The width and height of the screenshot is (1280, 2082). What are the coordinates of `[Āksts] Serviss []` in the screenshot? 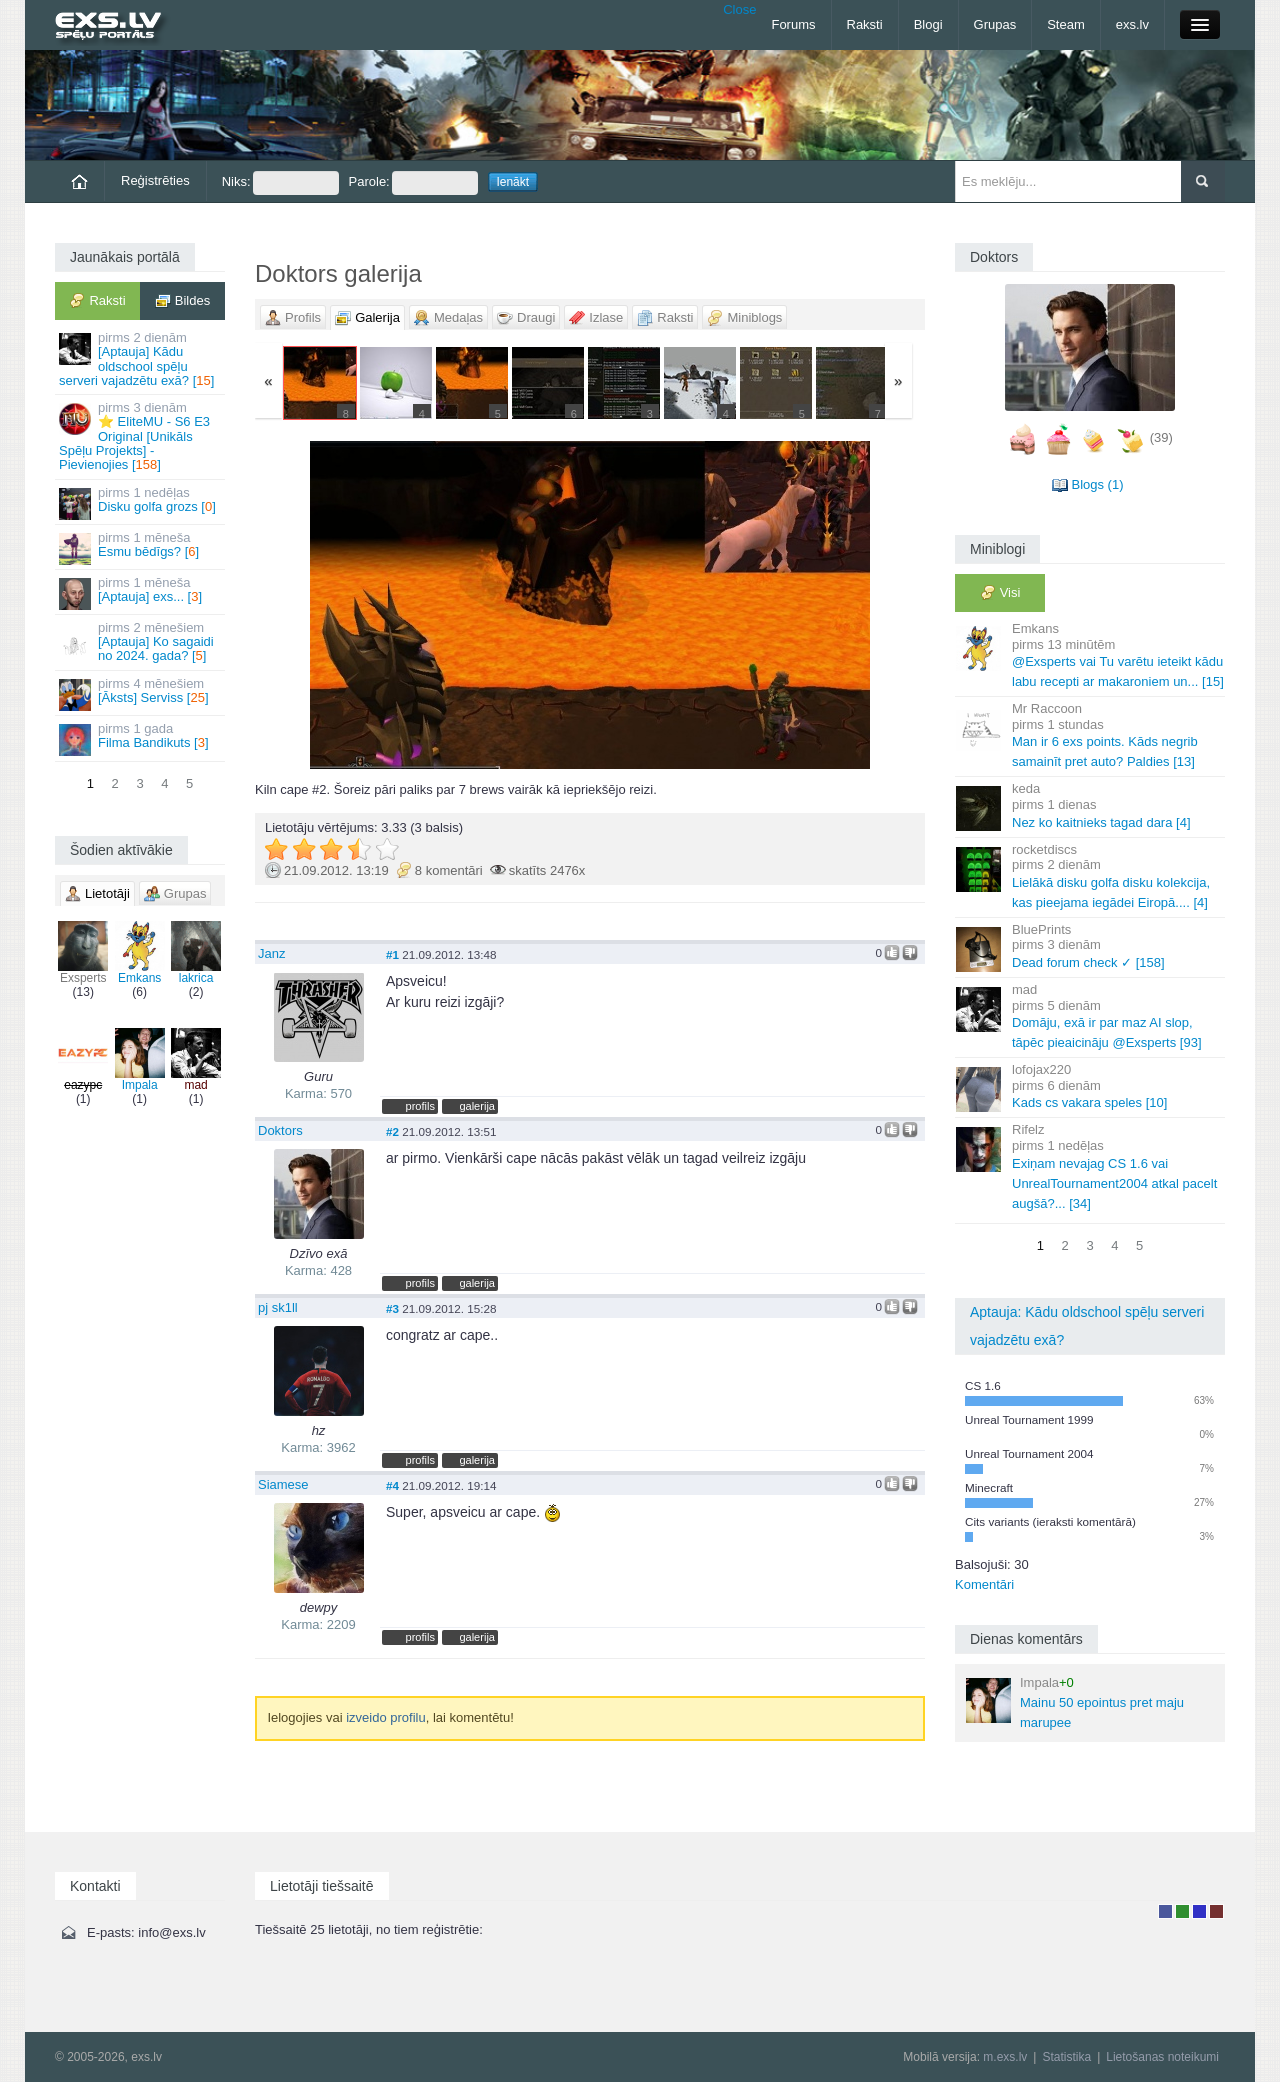 It's located at (141, 693).